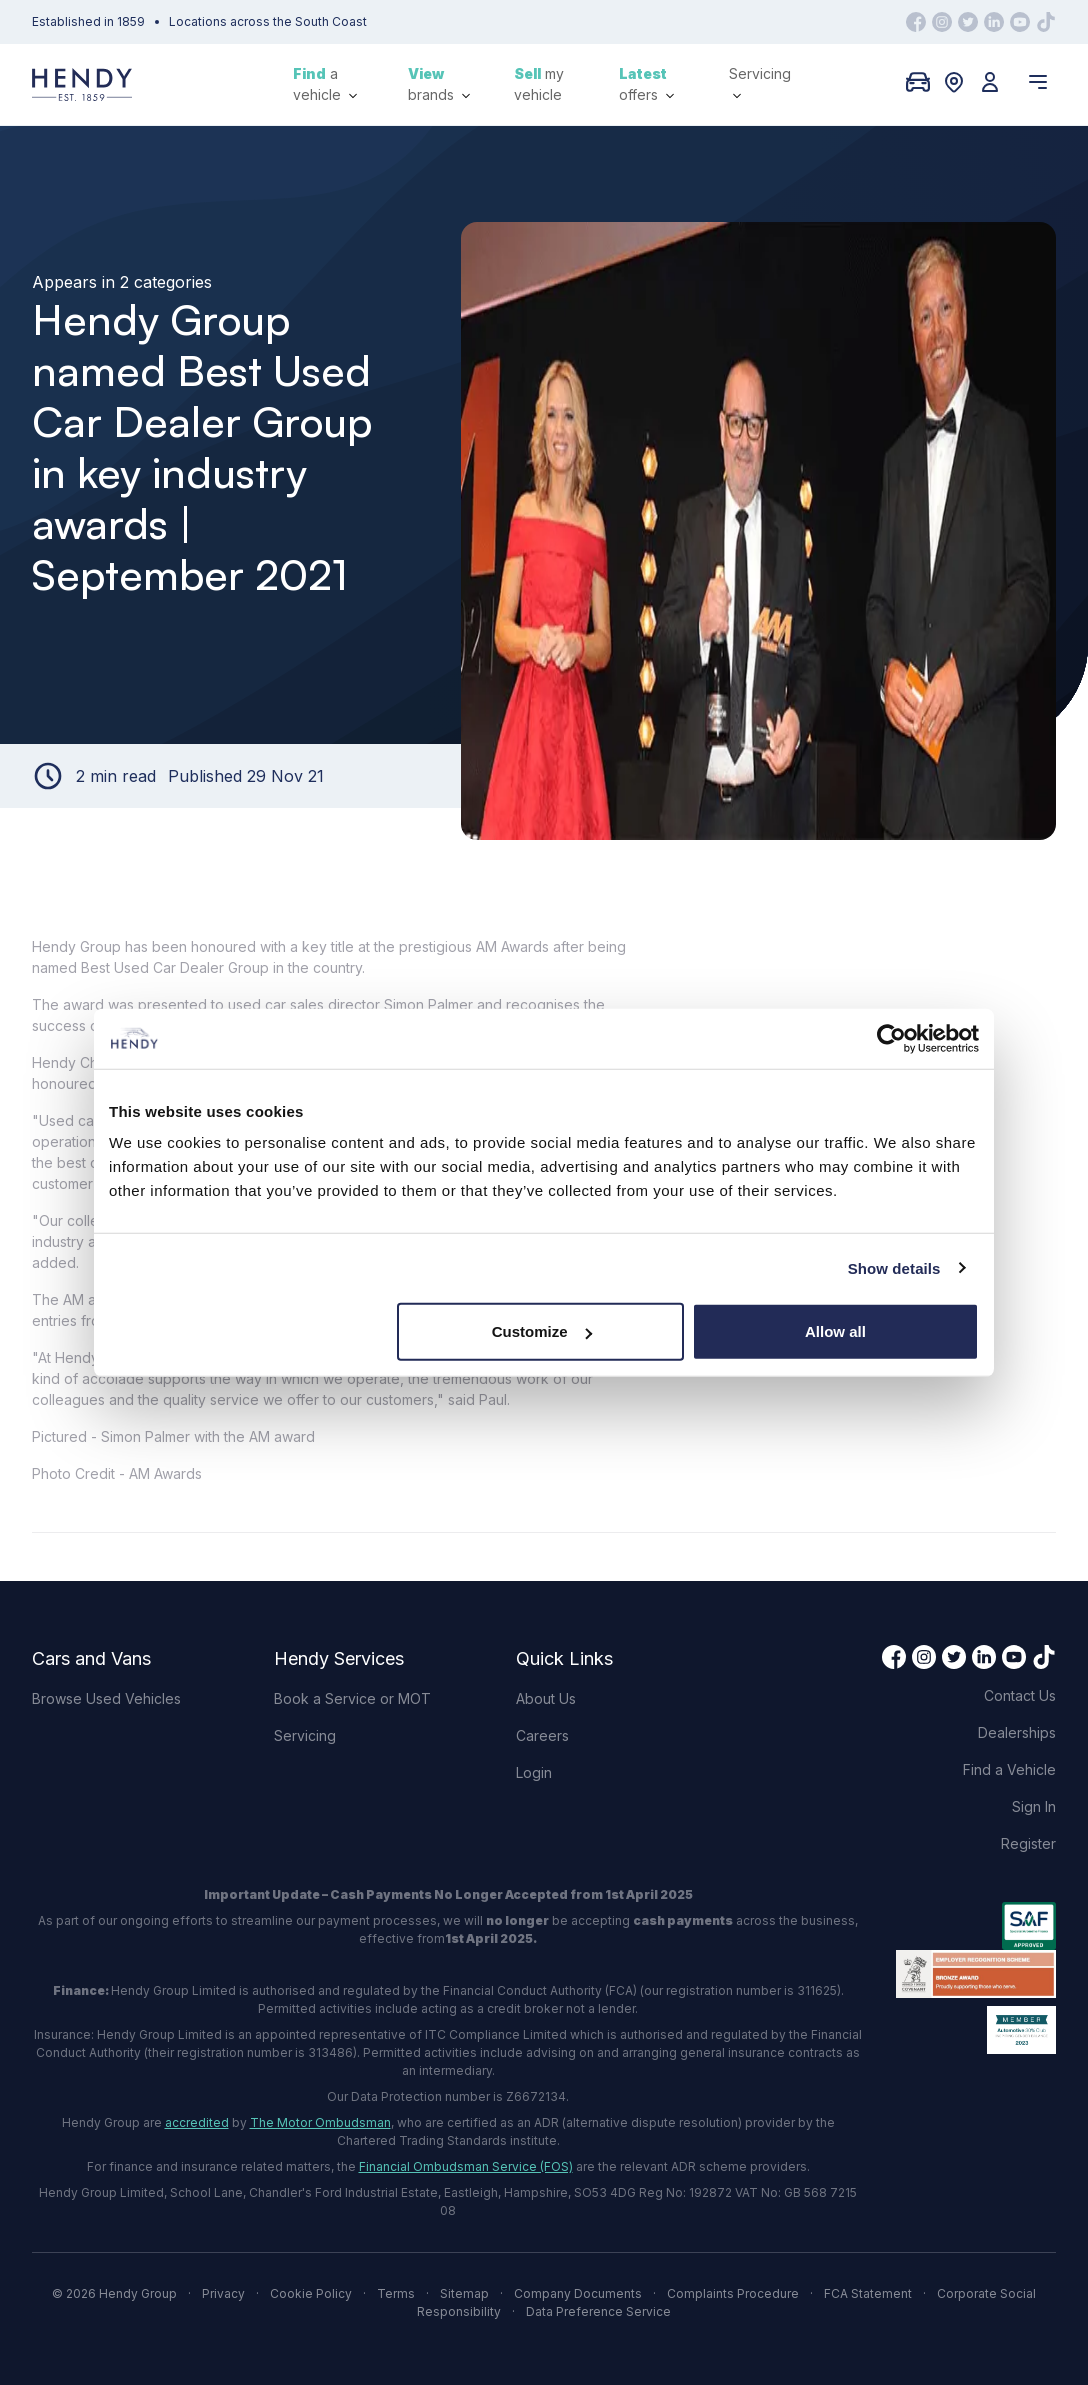 The width and height of the screenshot is (1088, 2385). I want to click on The Motor Ombudsman, so click(320, 2122).